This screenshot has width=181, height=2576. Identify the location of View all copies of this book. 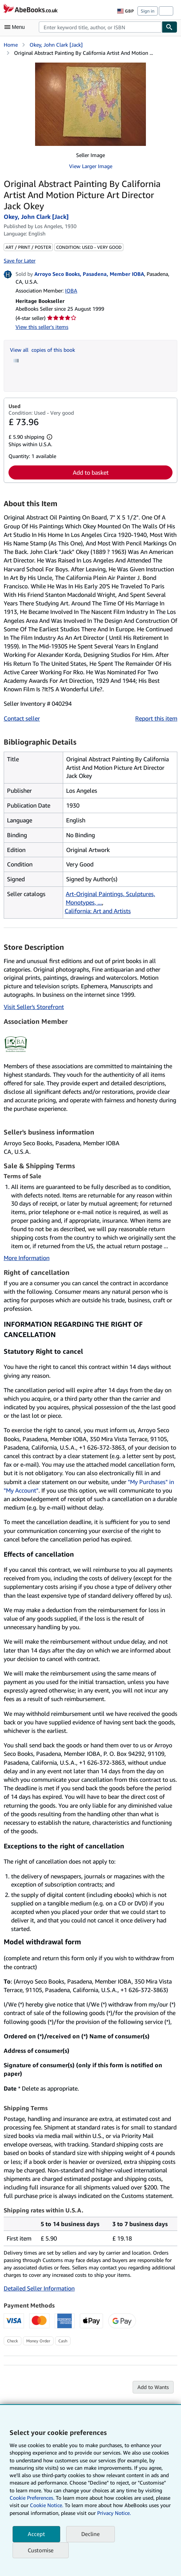
(42, 350).